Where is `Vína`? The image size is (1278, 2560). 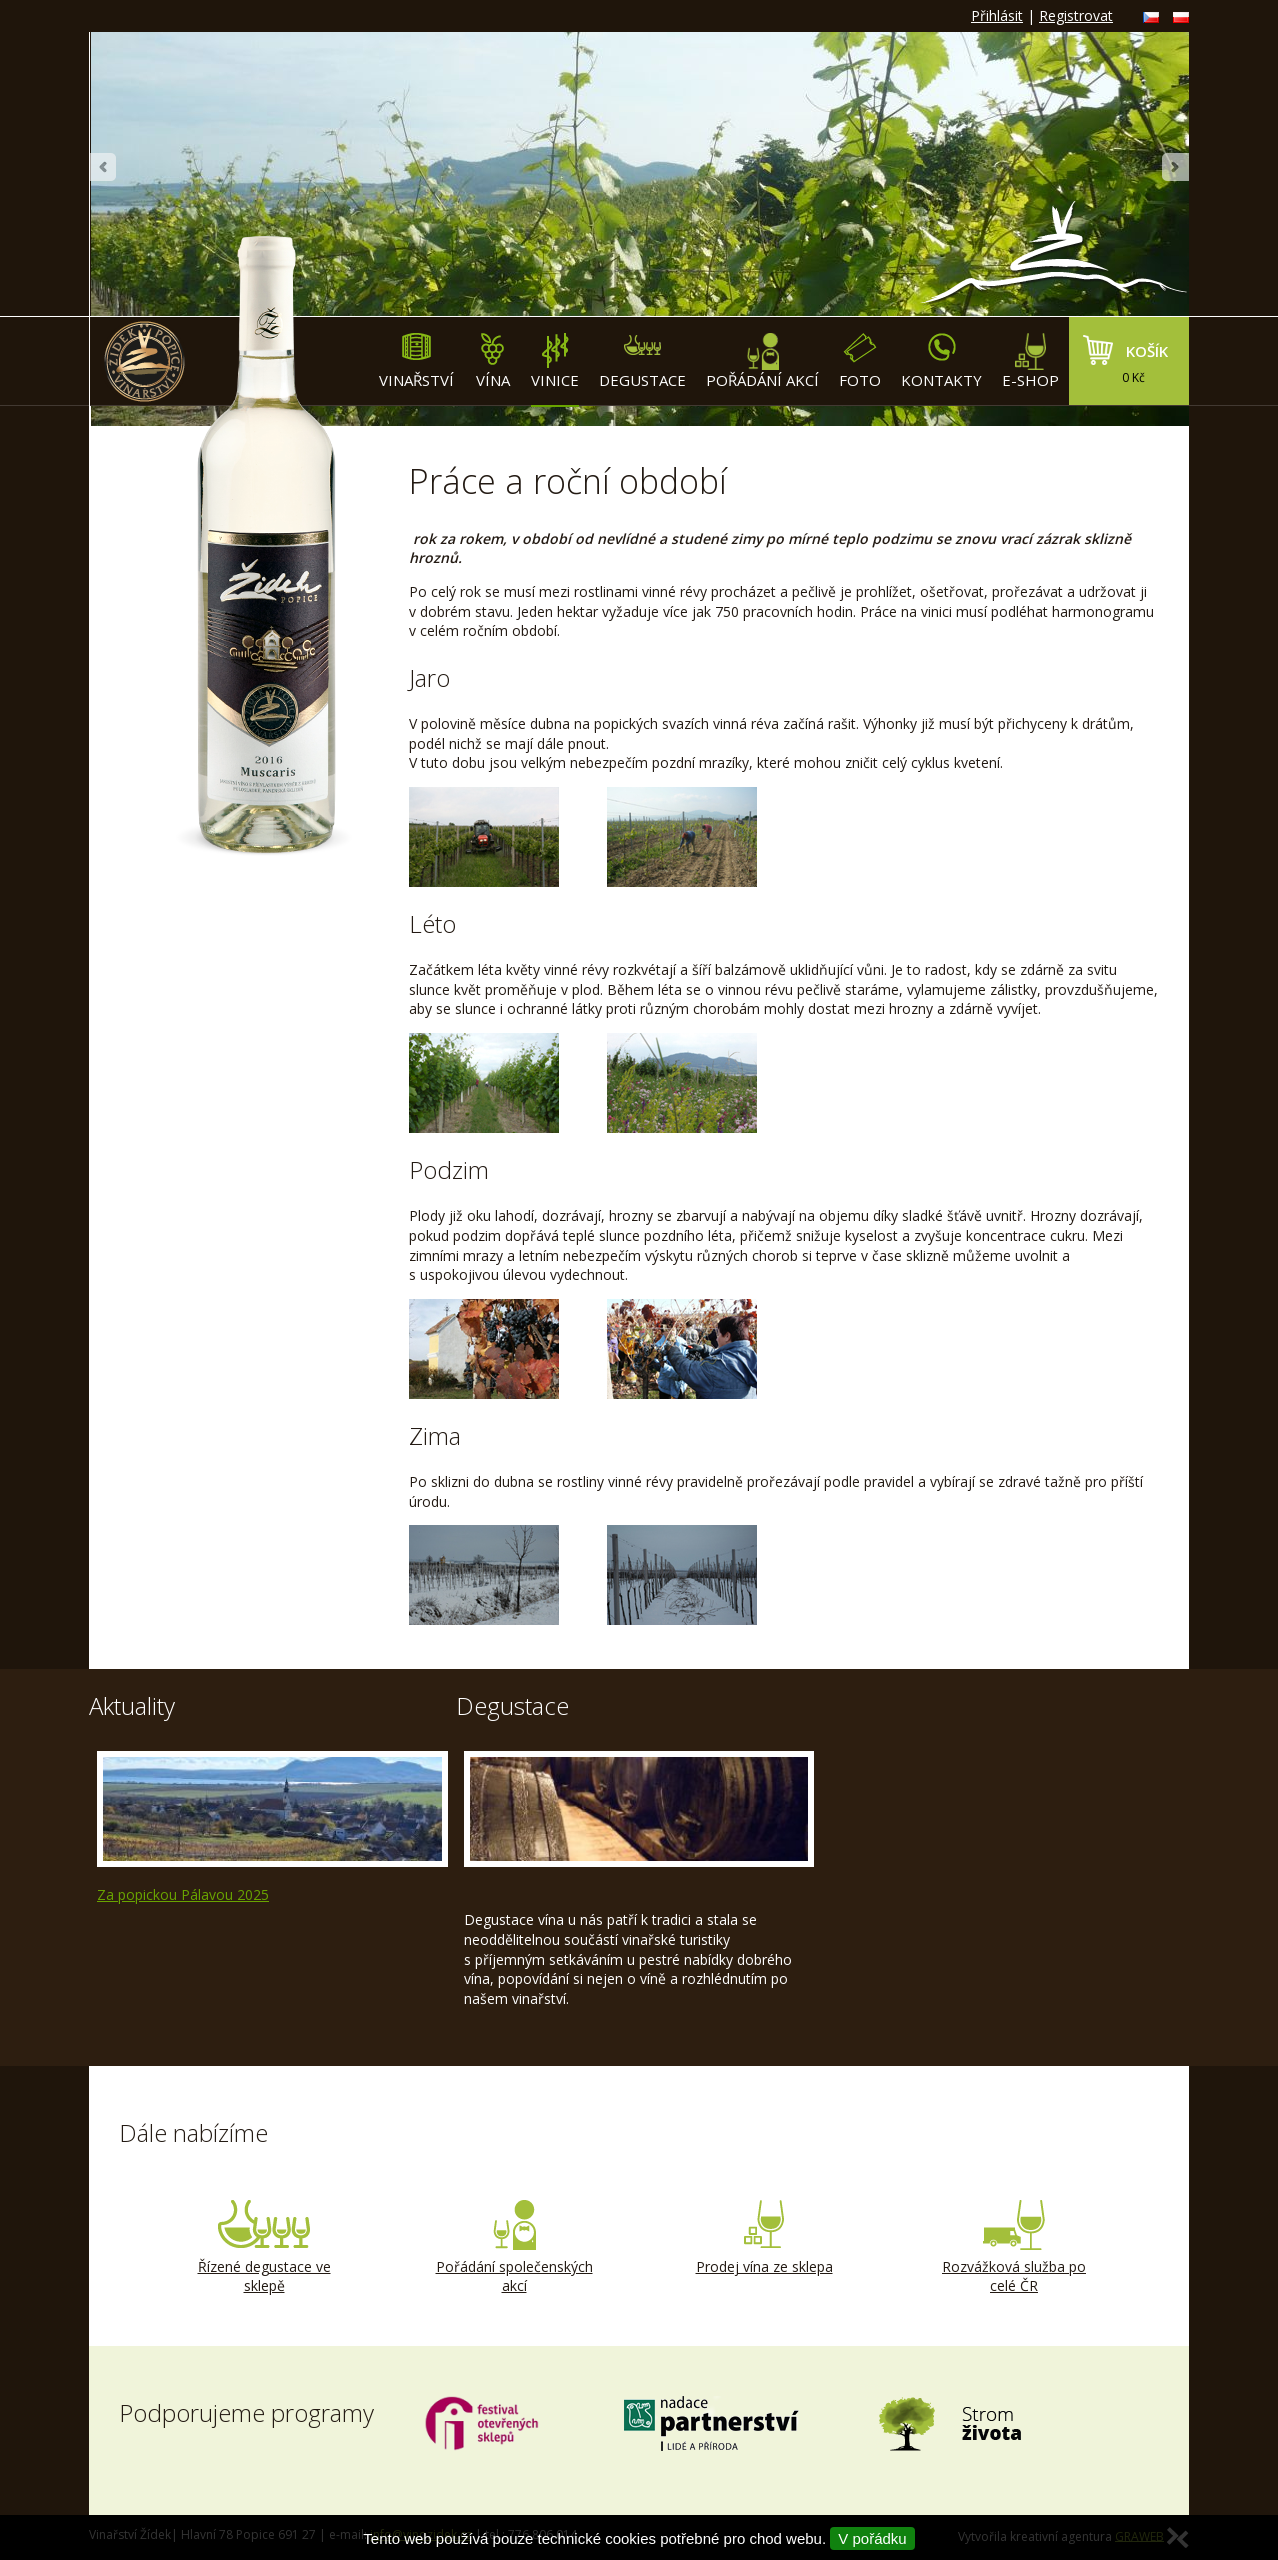
Vína is located at coordinates (492, 361).